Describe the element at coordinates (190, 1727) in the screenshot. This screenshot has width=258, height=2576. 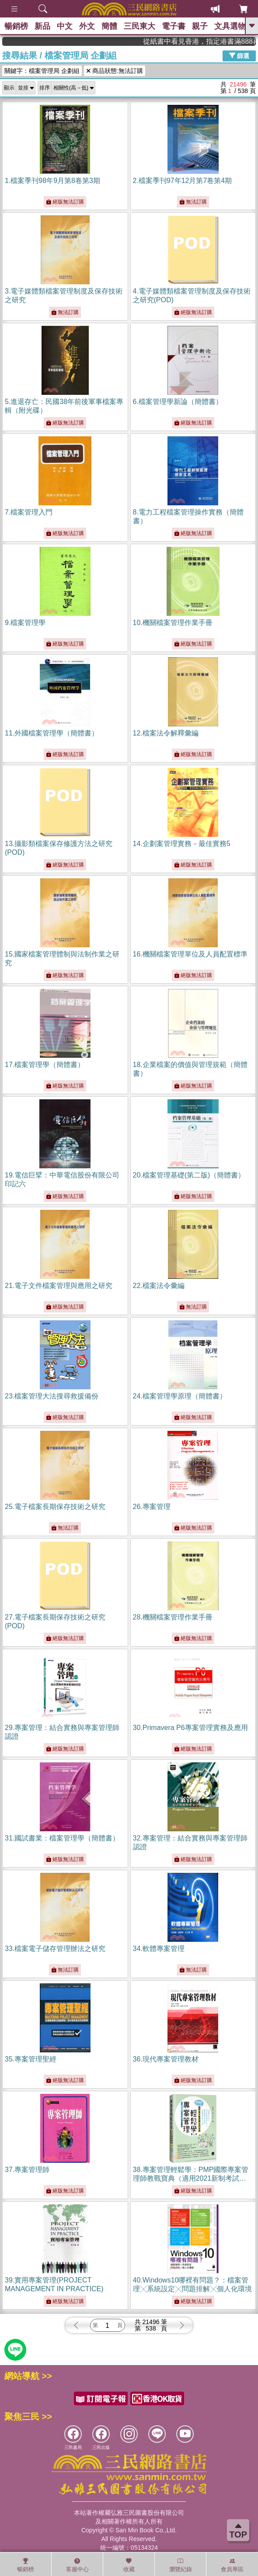
I see `30.` at that location.